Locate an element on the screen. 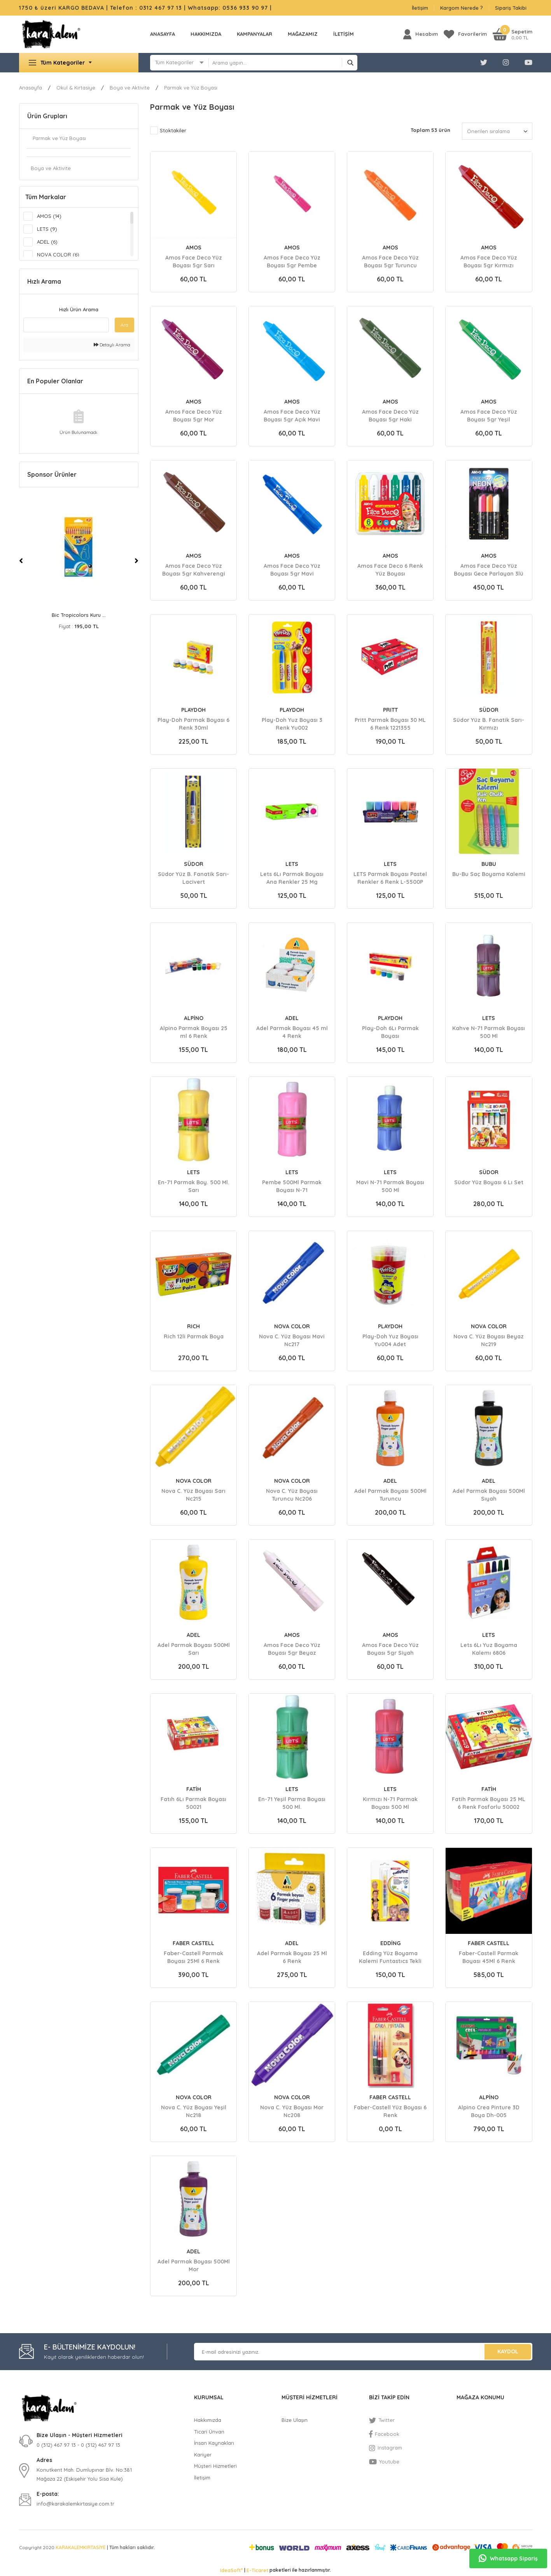  ADEL is located at coordinates (292, 1018).